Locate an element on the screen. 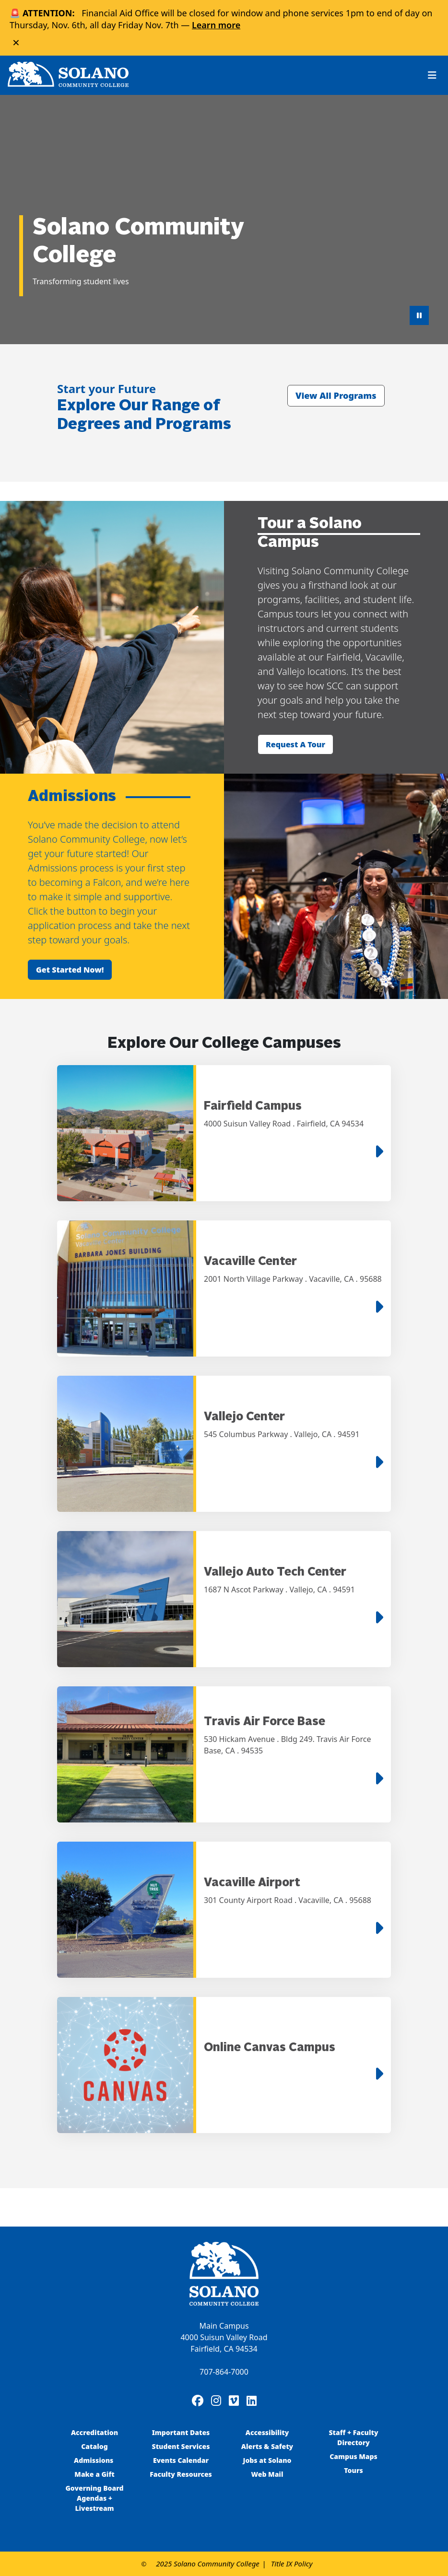 Image resolution: width=448 pixels, height=2576 pixels. Faculty Resources is located at coordinates (181, 2474).